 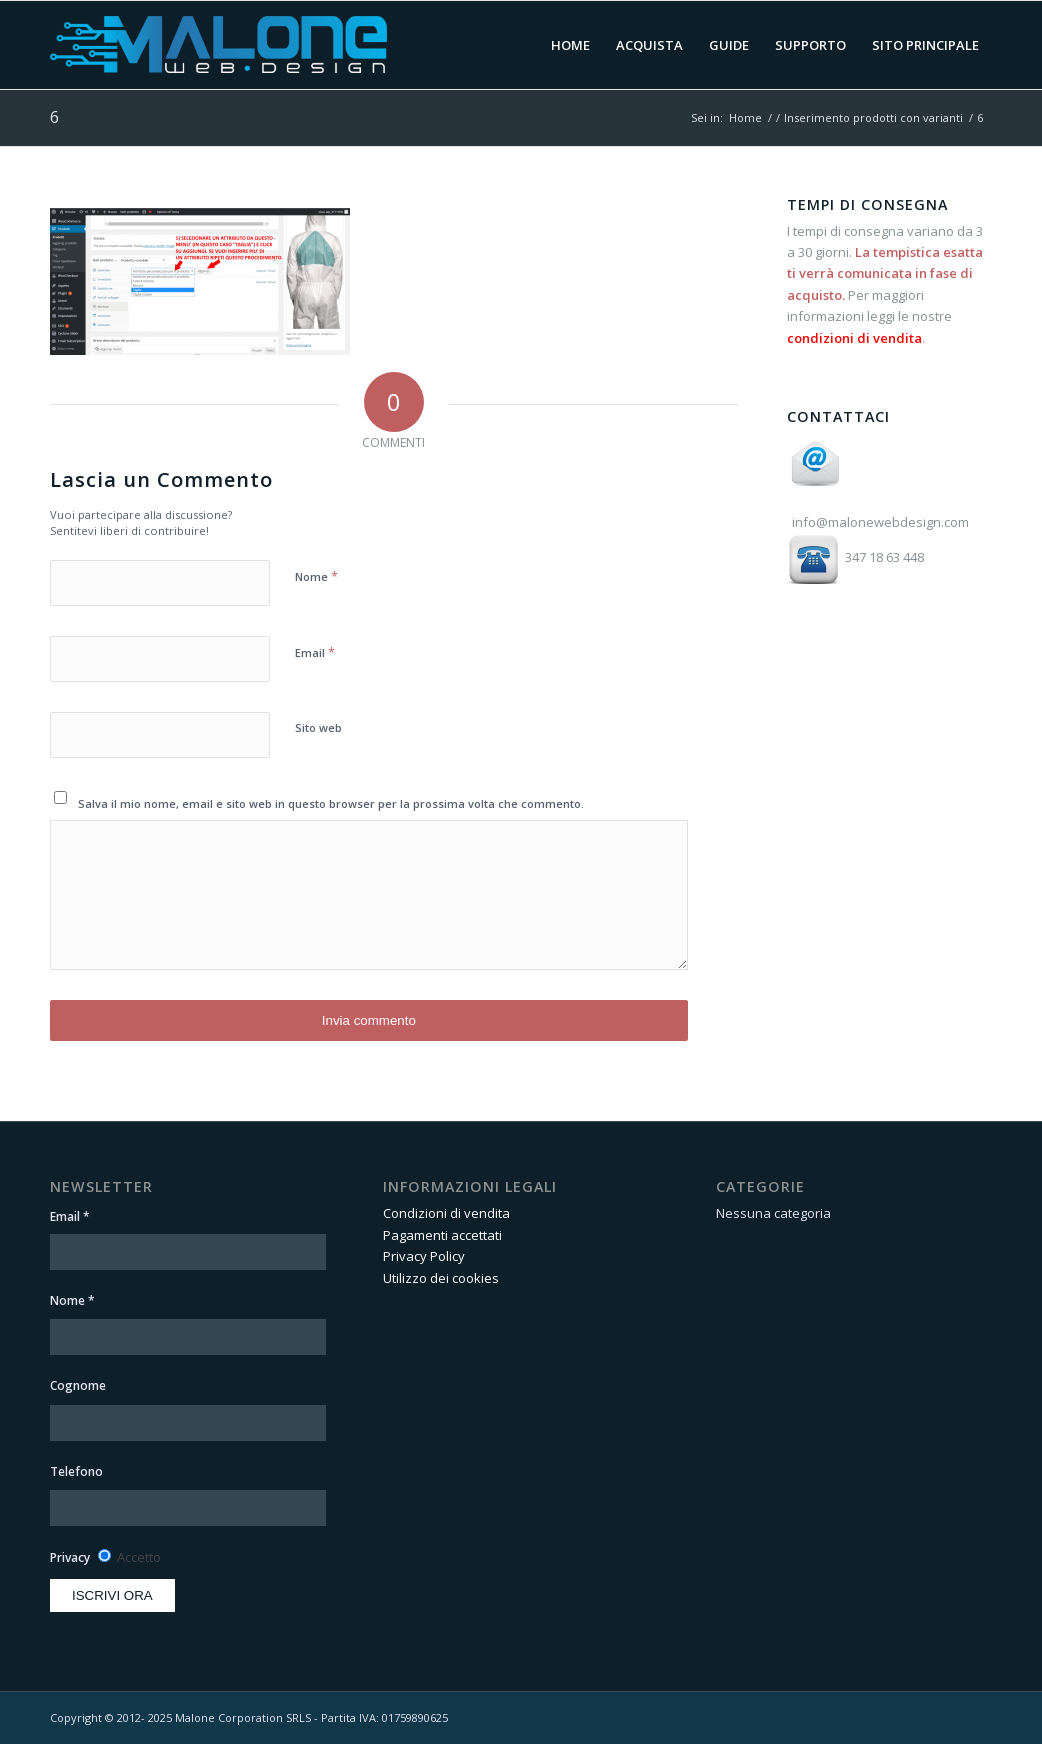 What do you see at coordinates (316, 576) in the screenshot?
I see `Nome` at bounding box center [316, 576].